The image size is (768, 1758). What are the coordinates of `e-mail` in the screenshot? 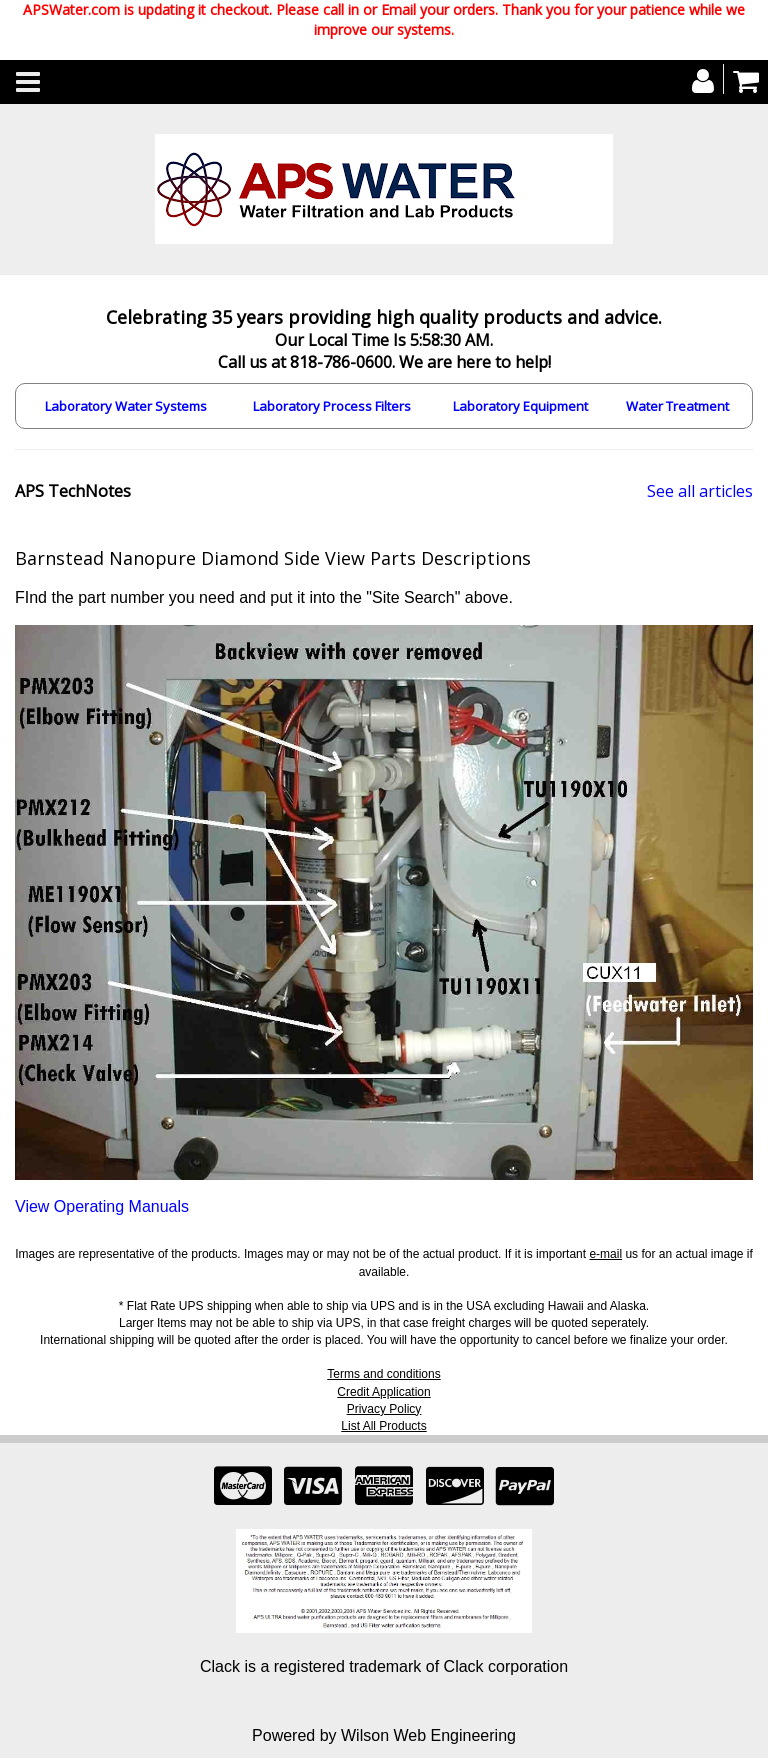 It's located at (605, 1254).